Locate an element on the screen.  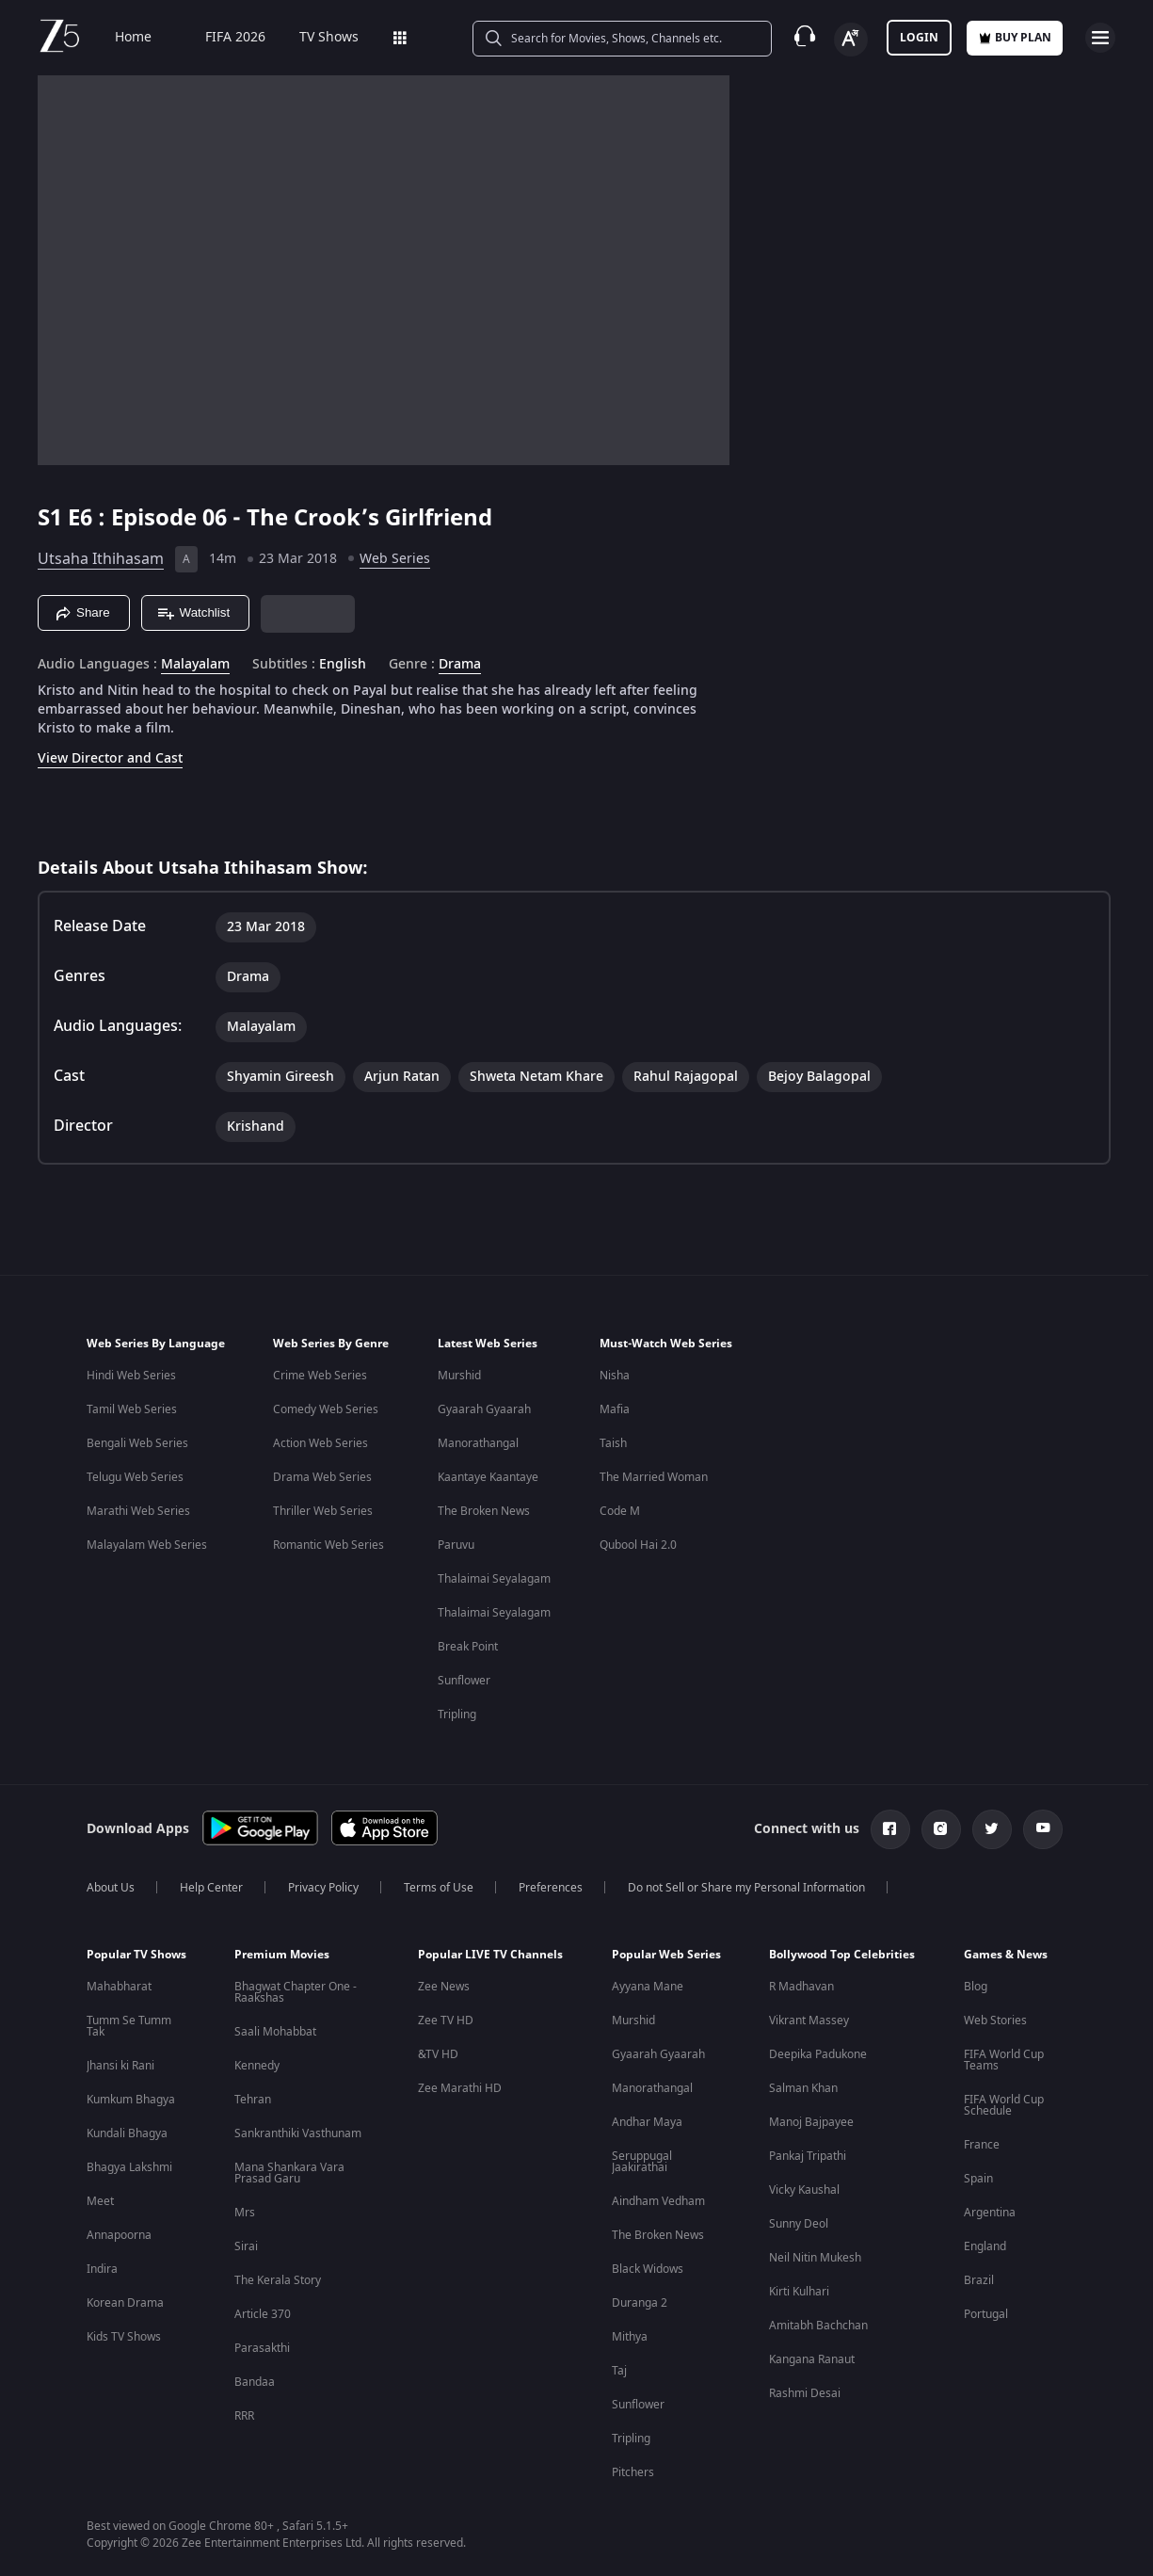
Korean Drama is located at coordinates (125, 2302).